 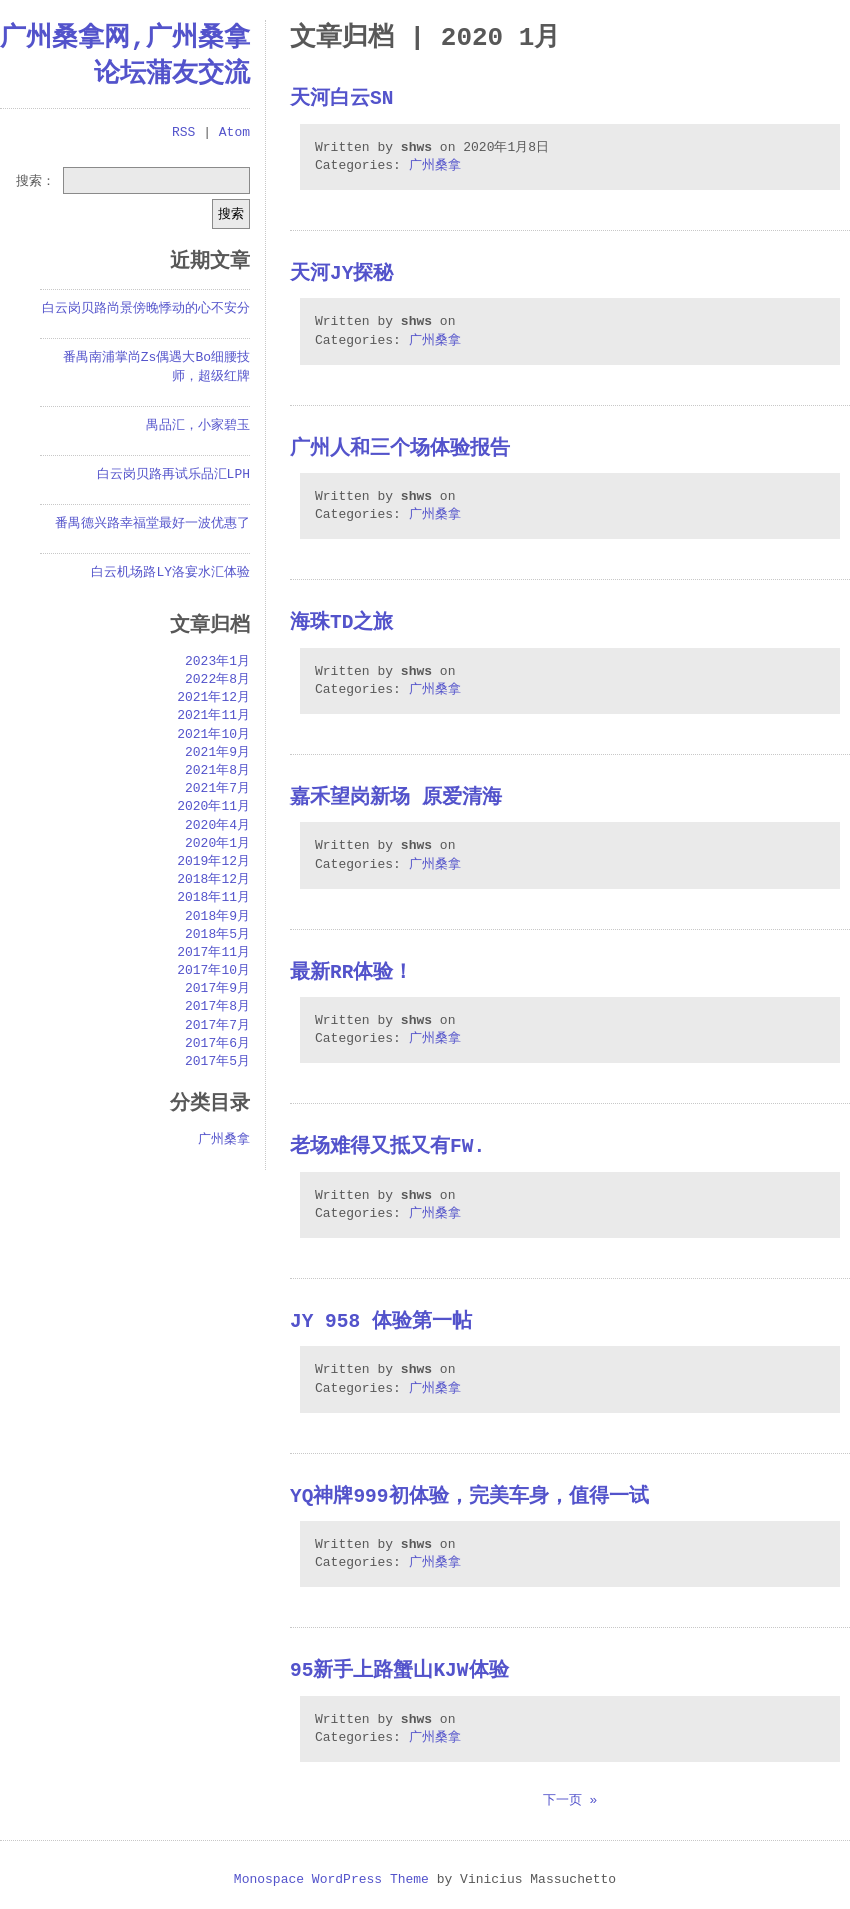 I want to click on Monospace WordPress Theme, so click(x=331, y=1880).